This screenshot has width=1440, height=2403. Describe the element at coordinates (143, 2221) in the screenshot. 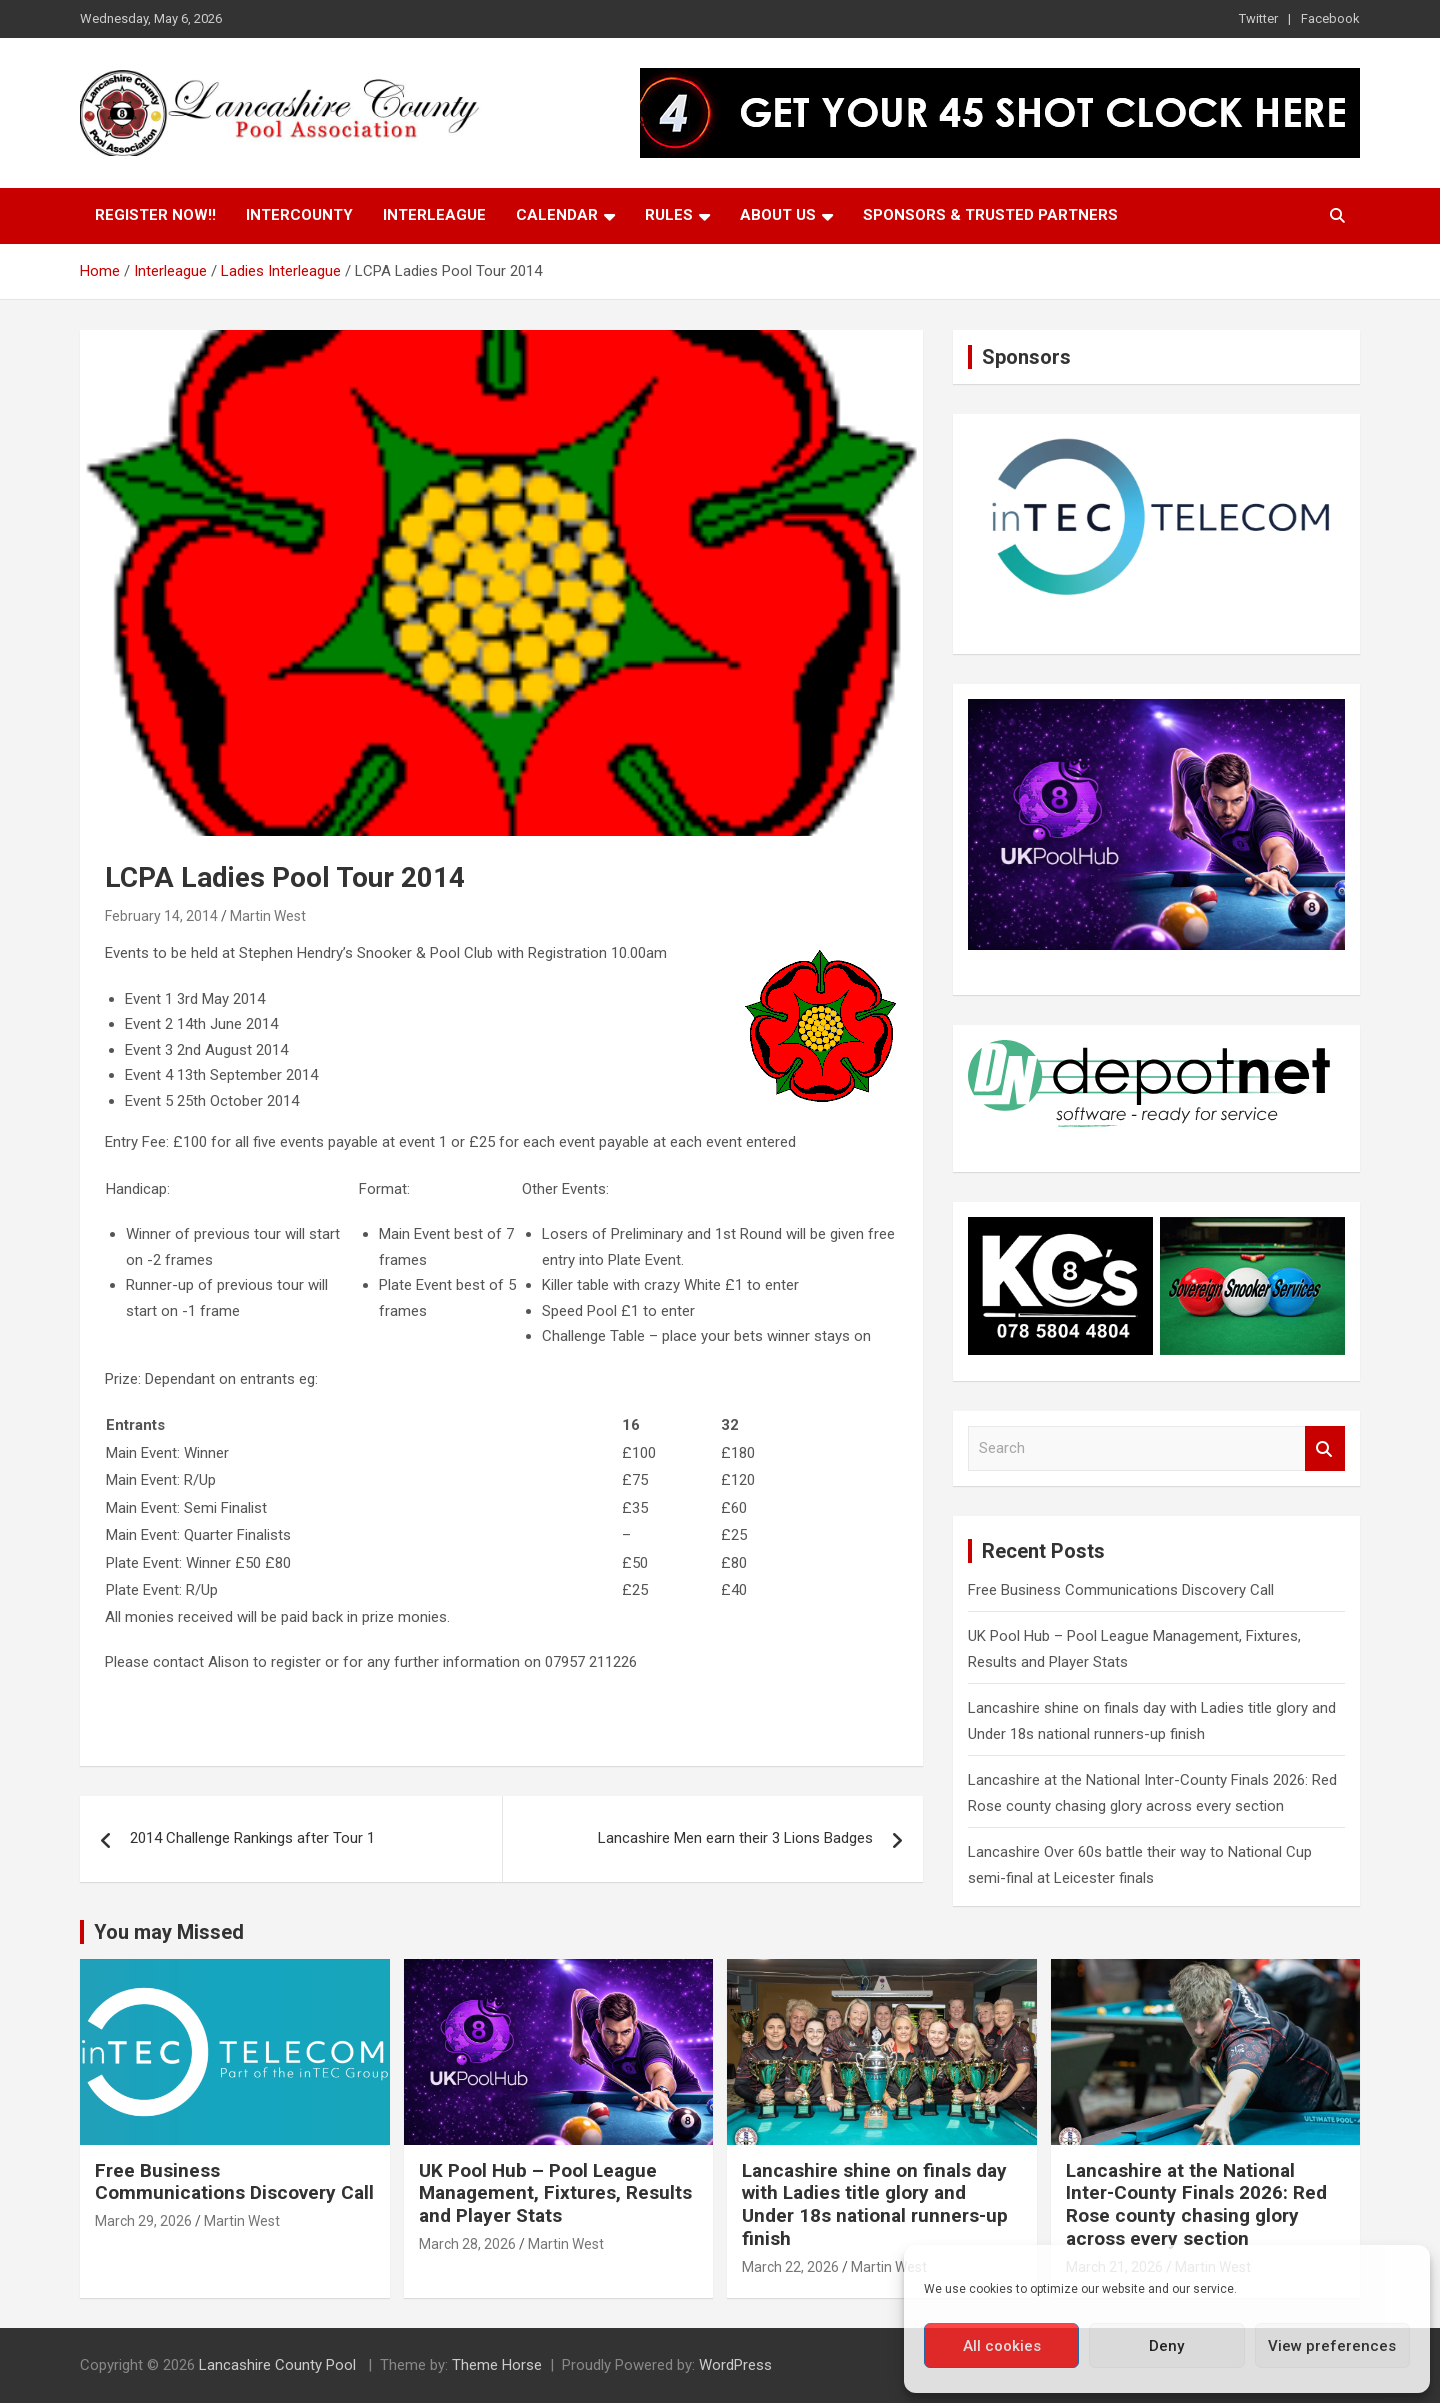

I see `March 29, 2026` at that location.